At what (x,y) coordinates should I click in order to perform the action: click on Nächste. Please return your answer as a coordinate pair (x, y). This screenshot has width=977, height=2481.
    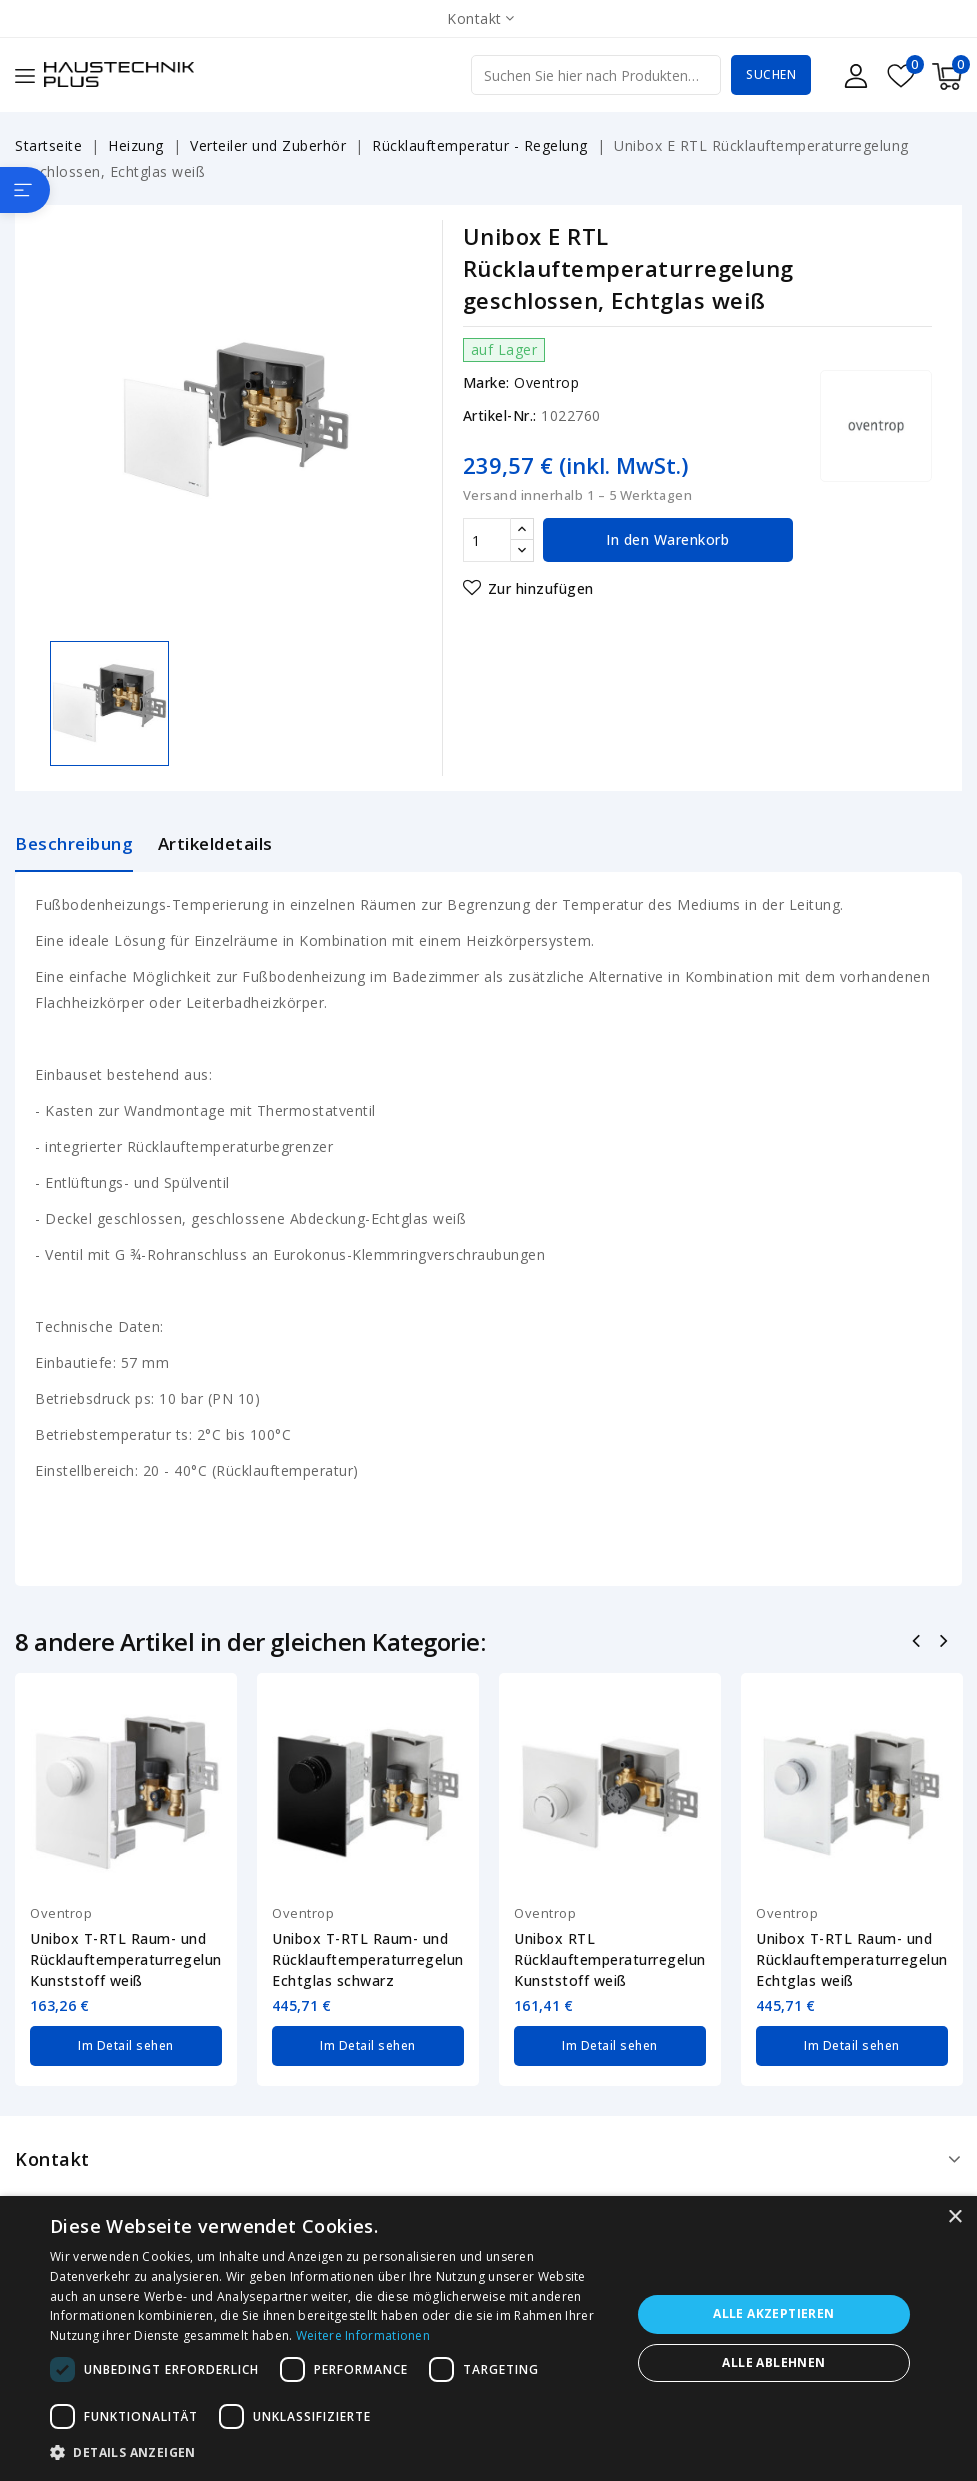
    Looking at the image, I should click on (945, 1643).